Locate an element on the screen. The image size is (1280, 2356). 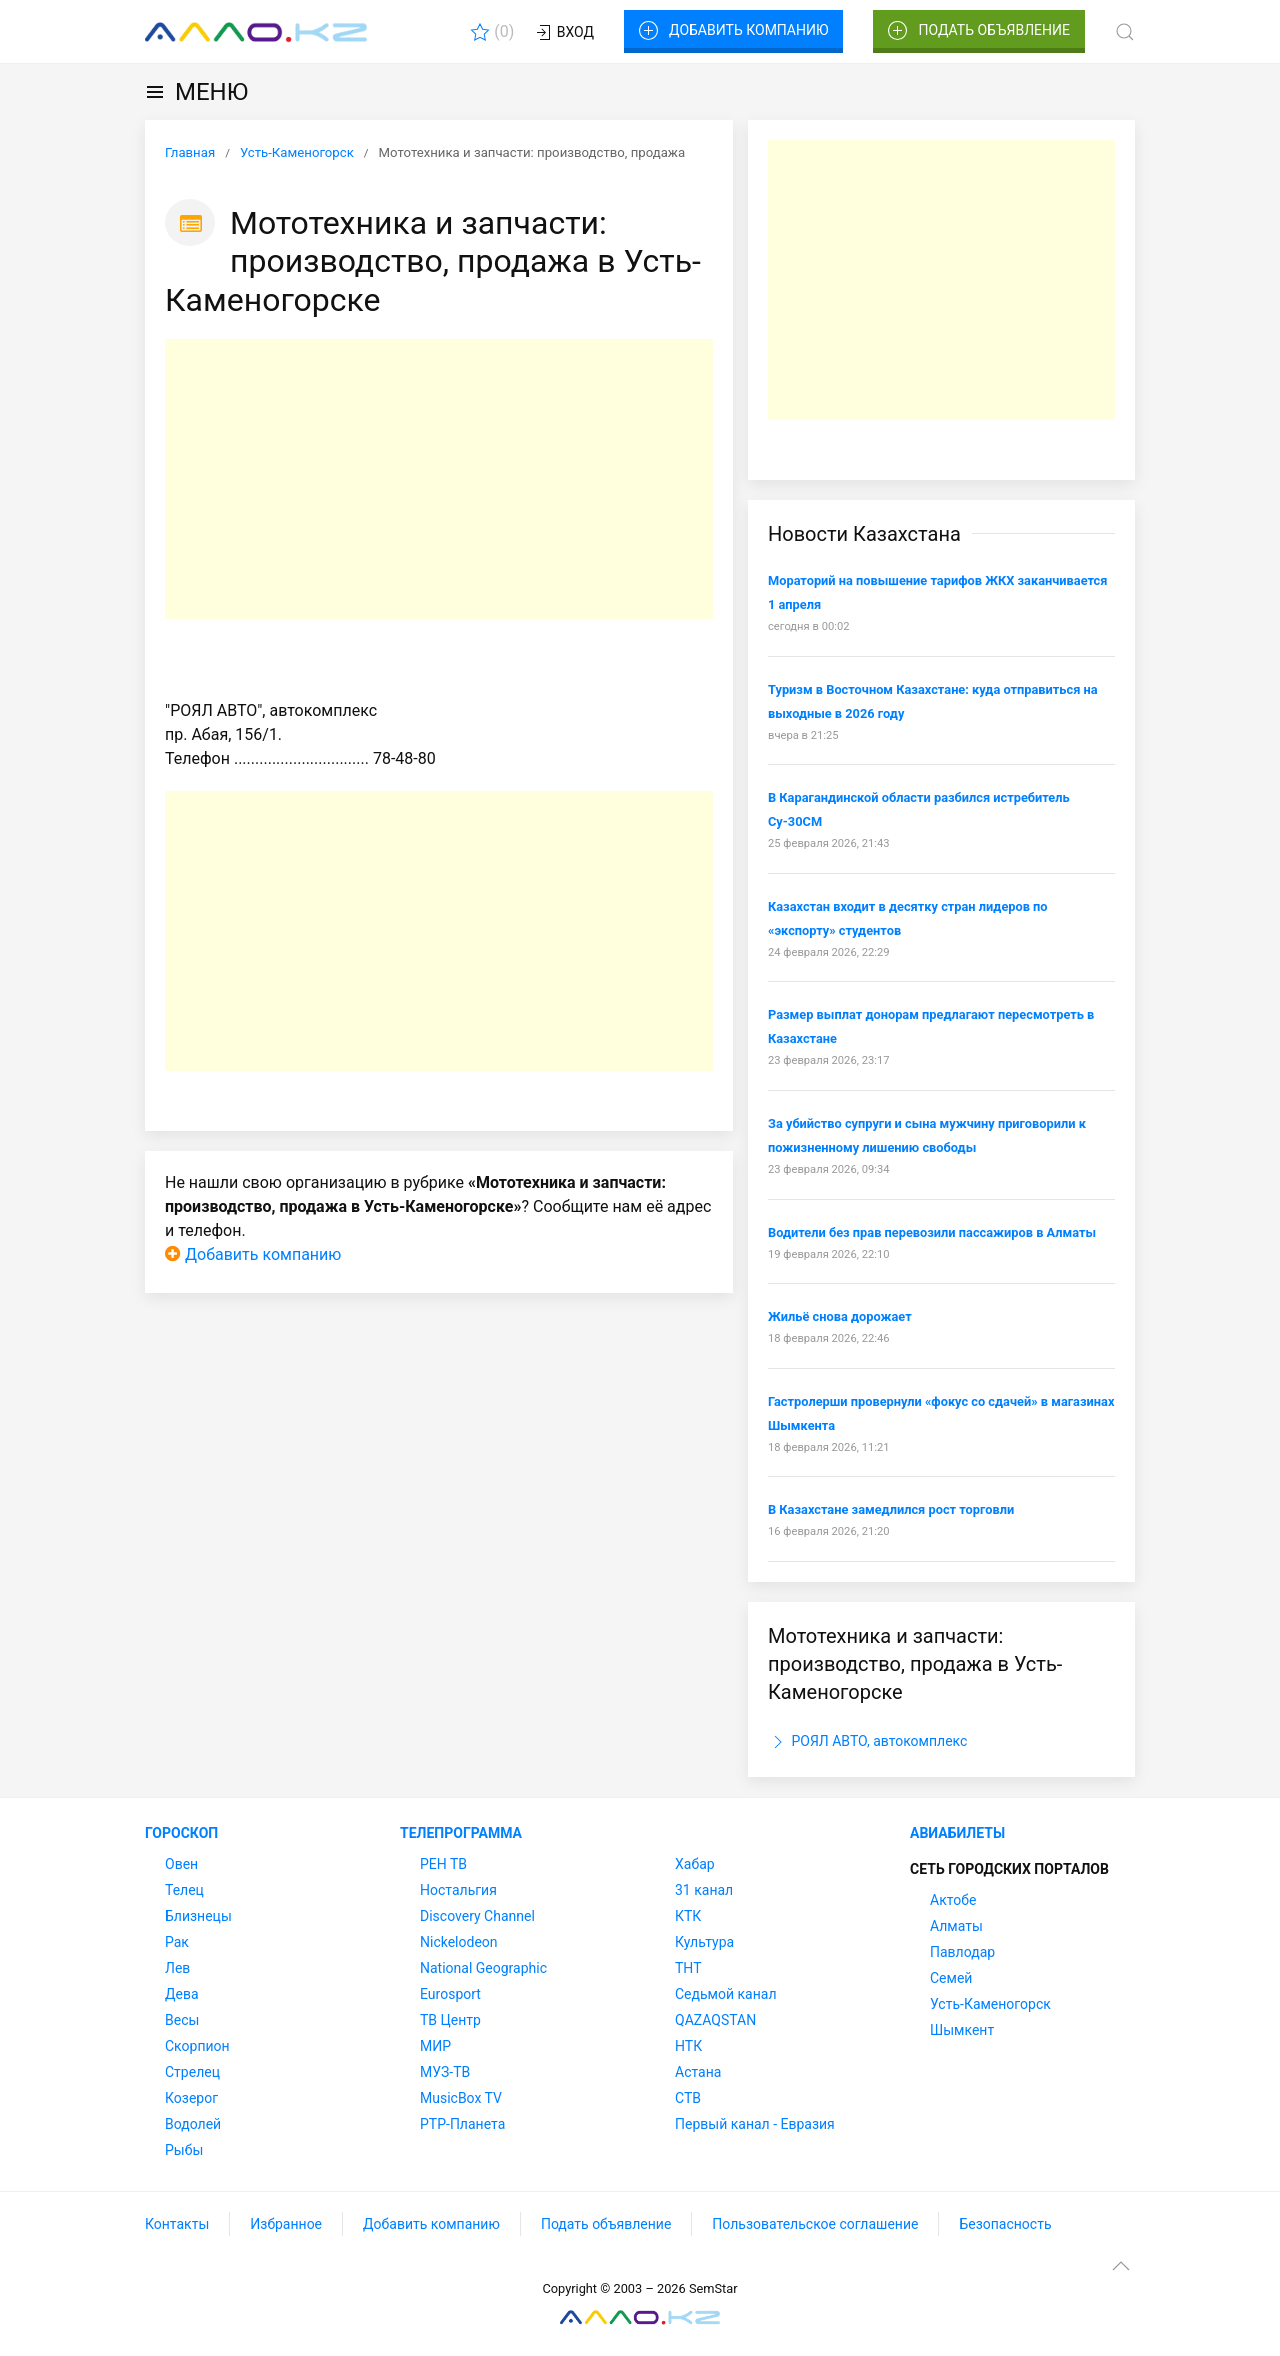
Подать объявление is located at coordinates (979, 31).